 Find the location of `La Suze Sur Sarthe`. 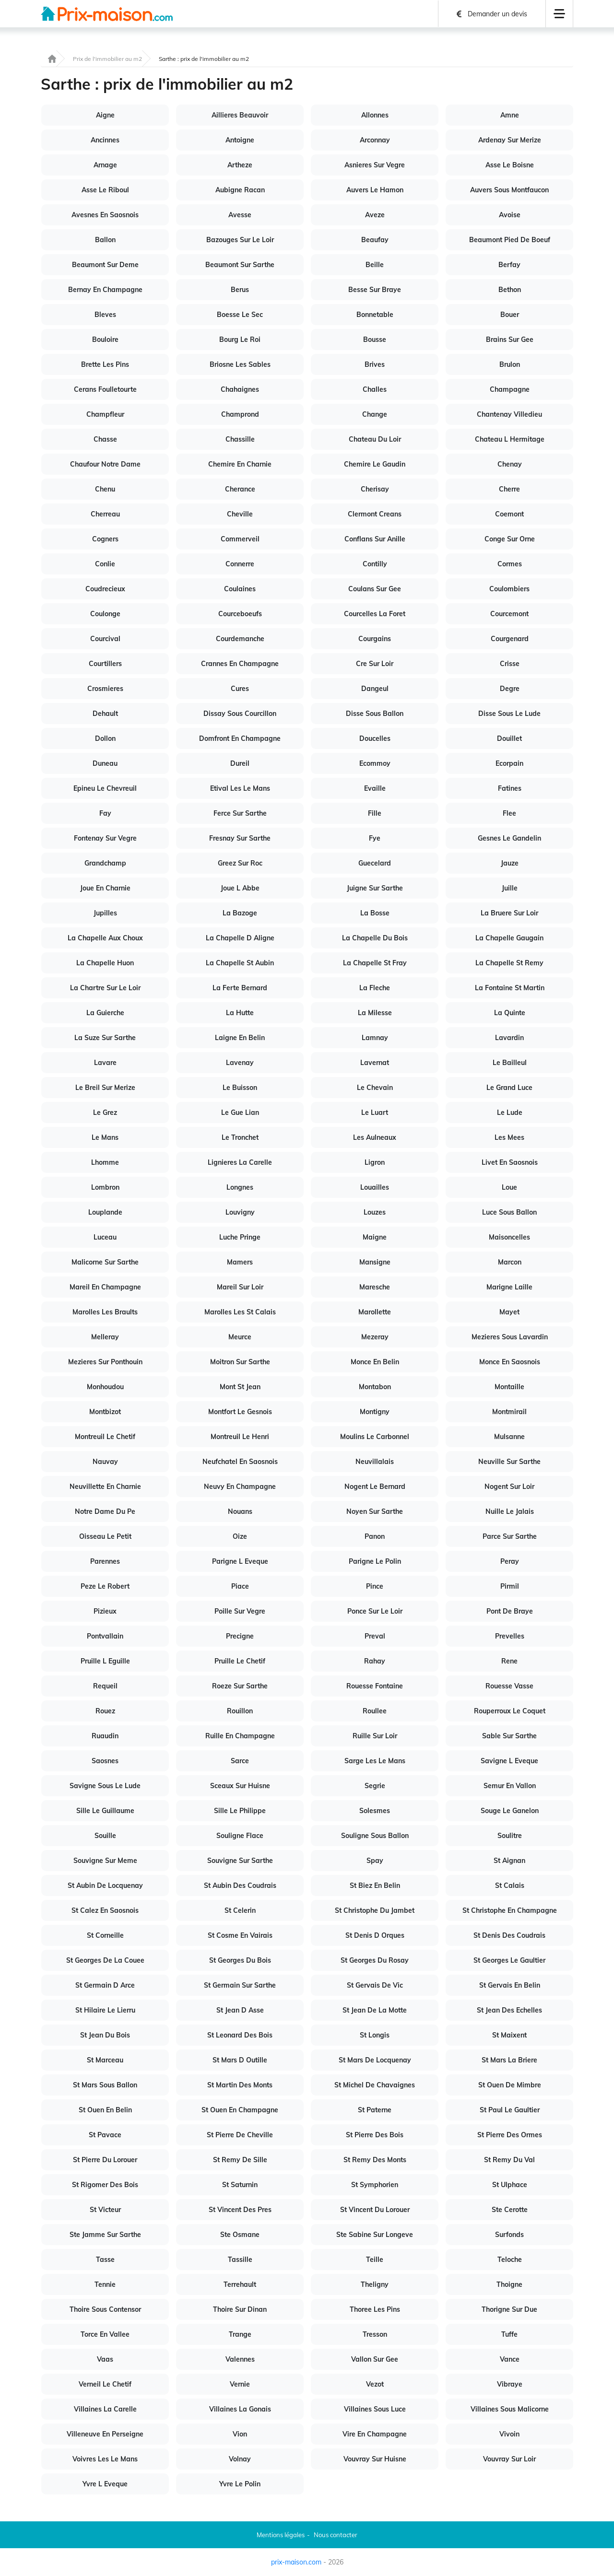

La Suze Sur Sarthe is located at coordinates (105, 1037).